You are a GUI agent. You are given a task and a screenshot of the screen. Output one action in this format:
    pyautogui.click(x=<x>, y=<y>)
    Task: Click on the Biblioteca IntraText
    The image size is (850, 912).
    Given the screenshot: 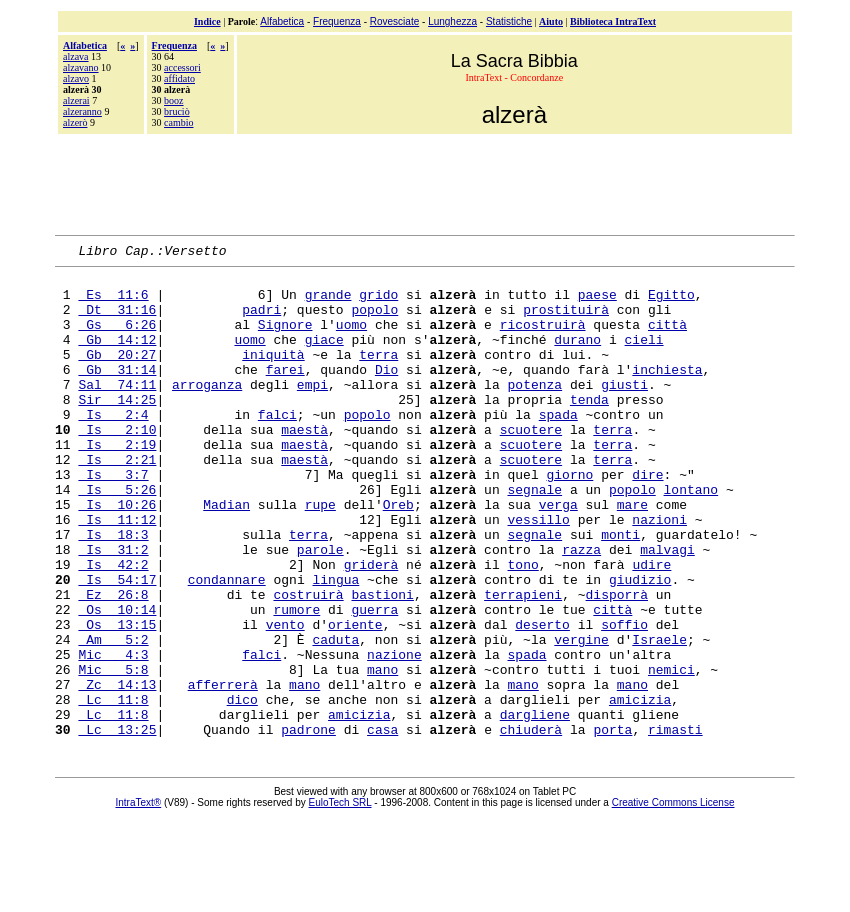 What is the action you would take?
    pyautogui.click(x=613, y=21)
    